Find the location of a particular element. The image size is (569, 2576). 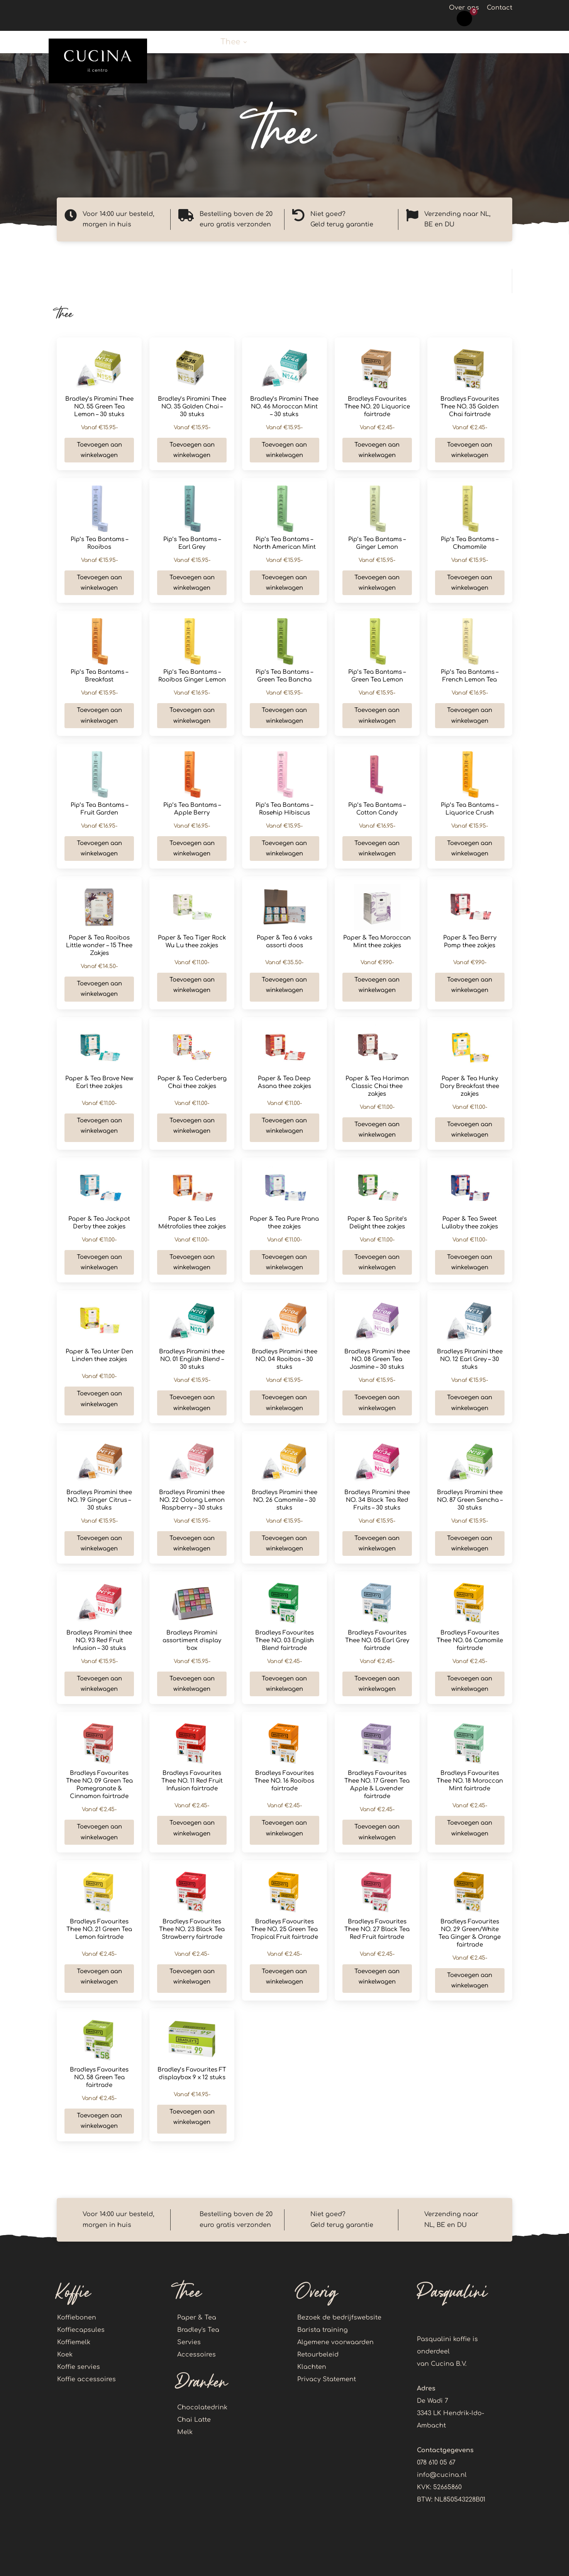

Bradleys Piramini thee NO. 04 Rooibos – 30 stuks is located at coordinates (284, 1359).